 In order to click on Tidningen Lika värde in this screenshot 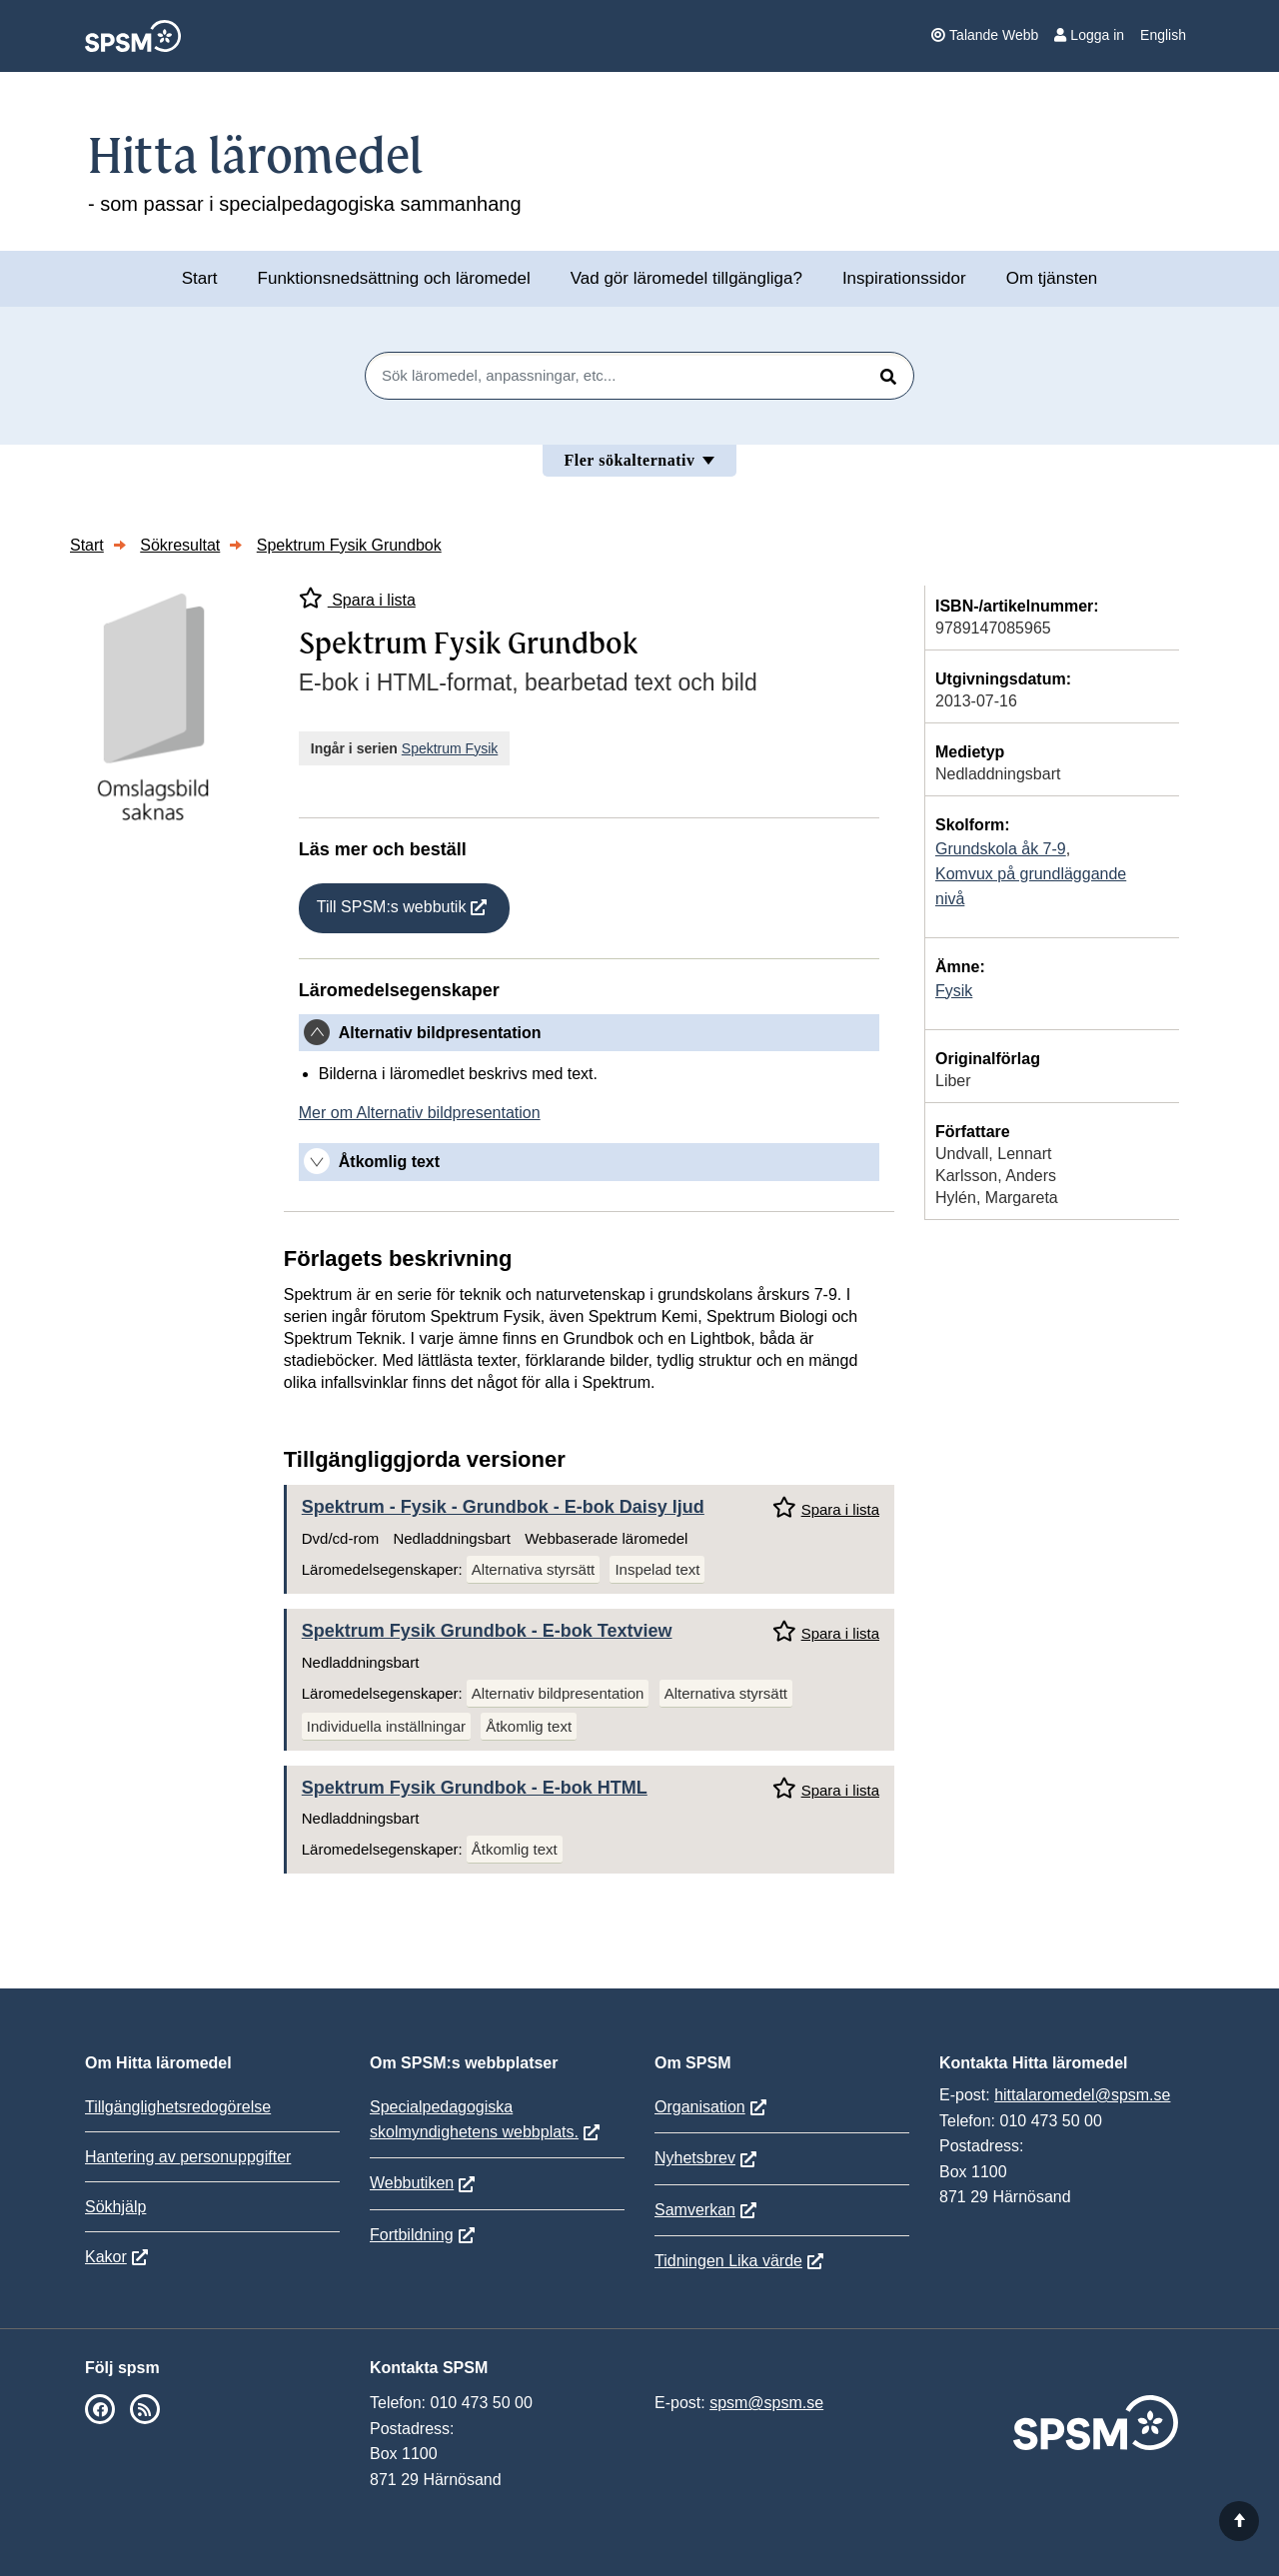, I will do `click(728, 2260)`.